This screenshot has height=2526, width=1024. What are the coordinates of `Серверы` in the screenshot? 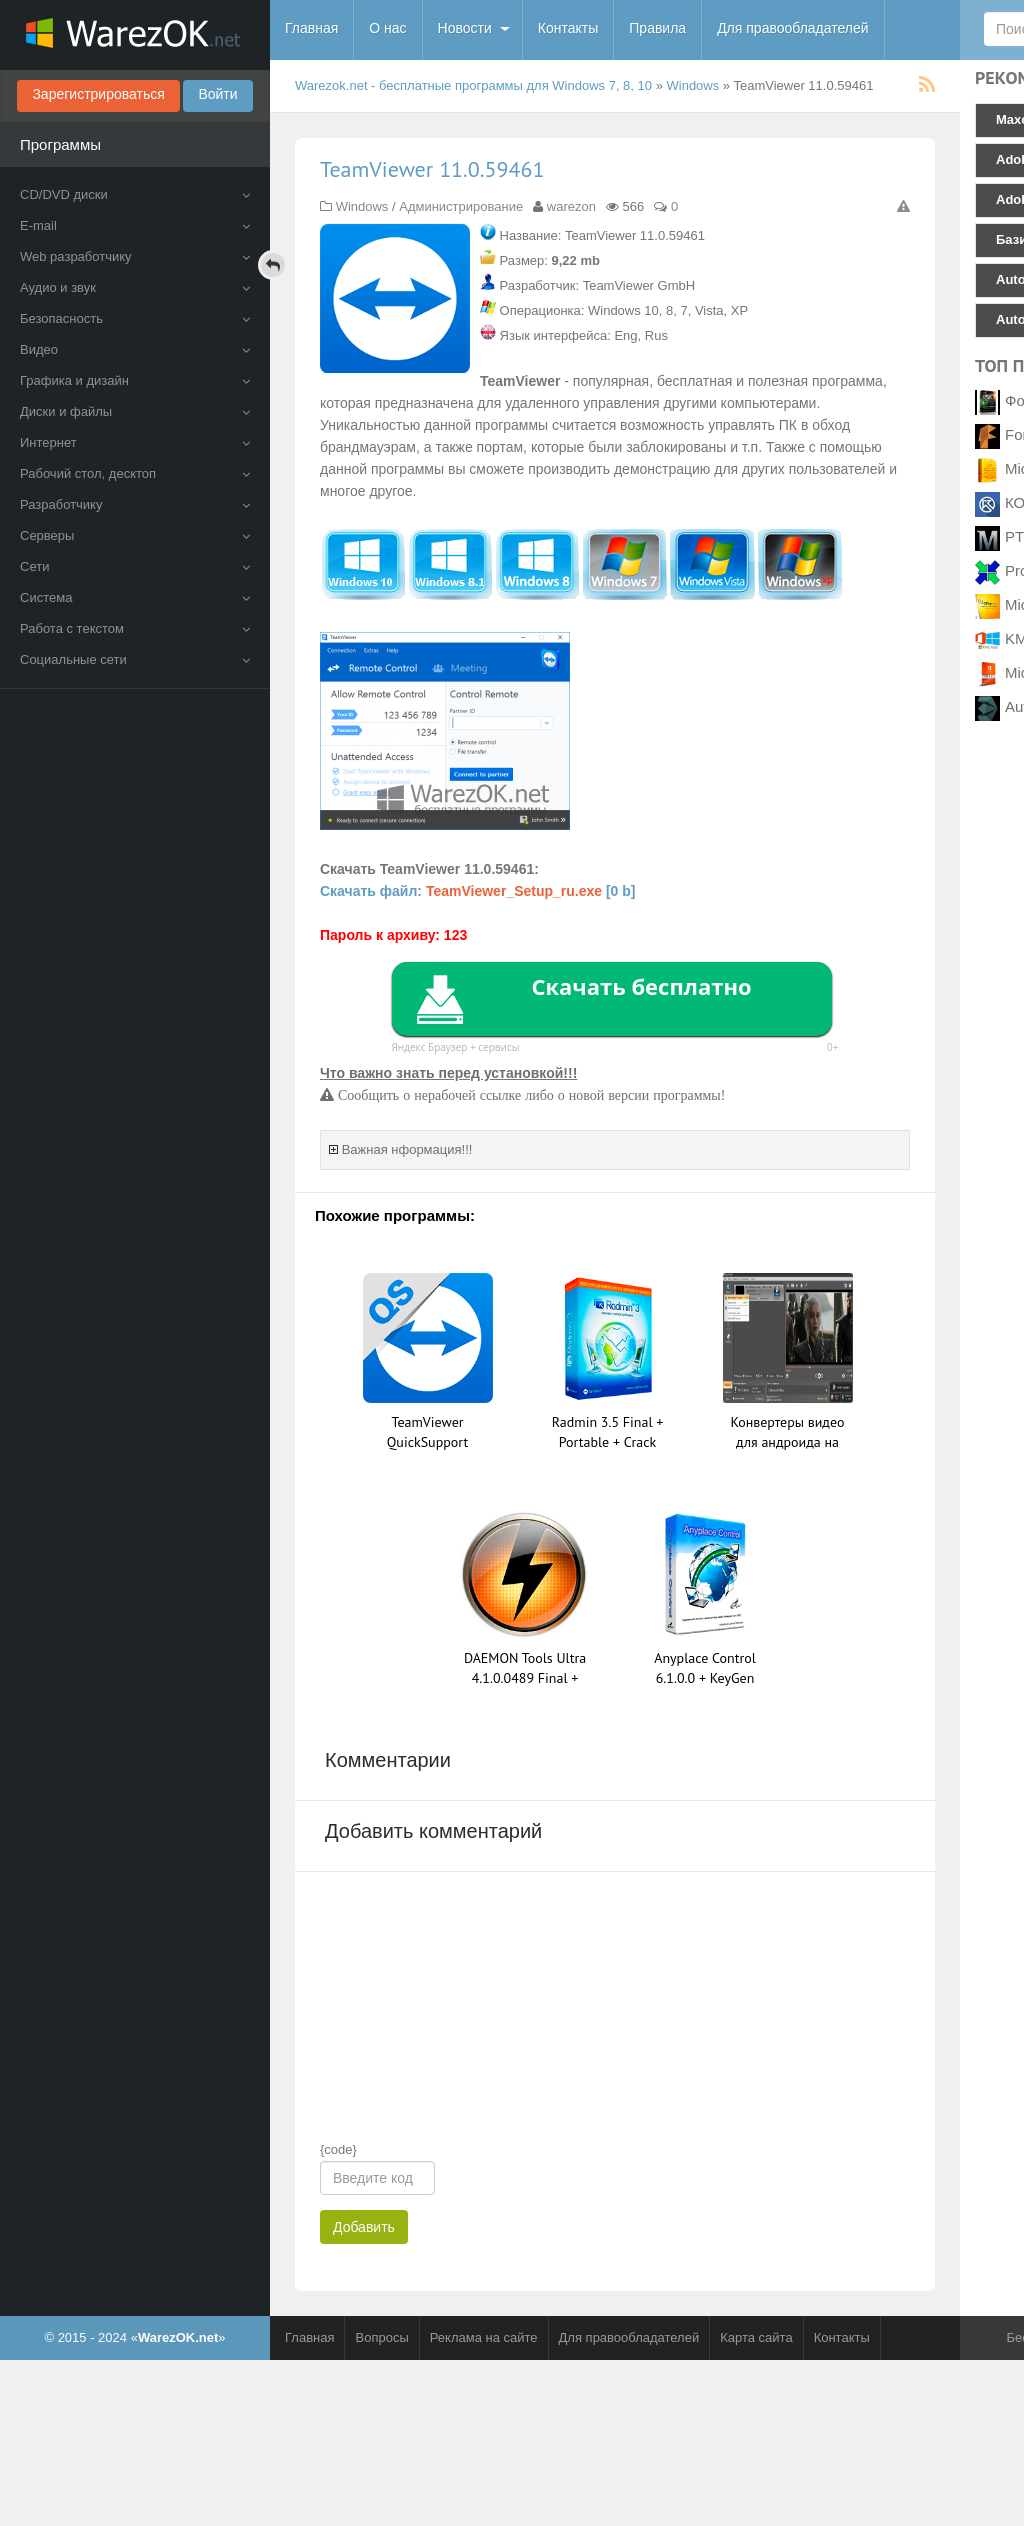 It's located at (135, 535).